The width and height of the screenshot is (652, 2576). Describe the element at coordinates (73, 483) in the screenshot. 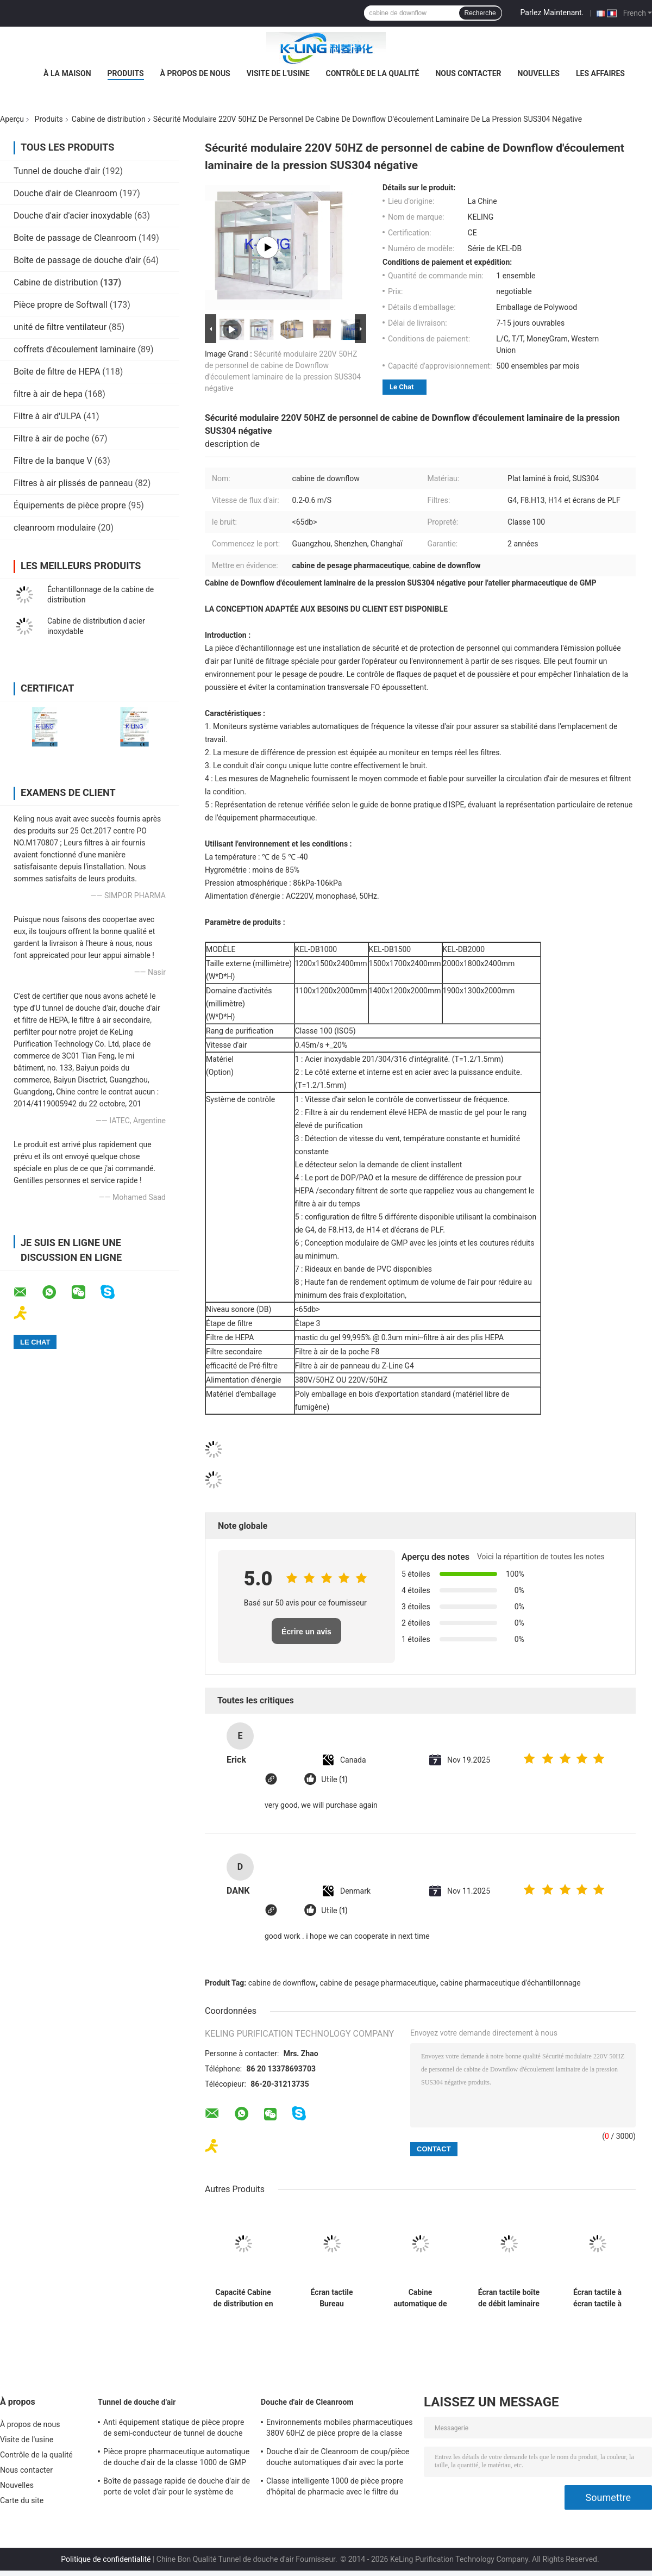

I see `Filtres à air plissés de panneau` at that location.